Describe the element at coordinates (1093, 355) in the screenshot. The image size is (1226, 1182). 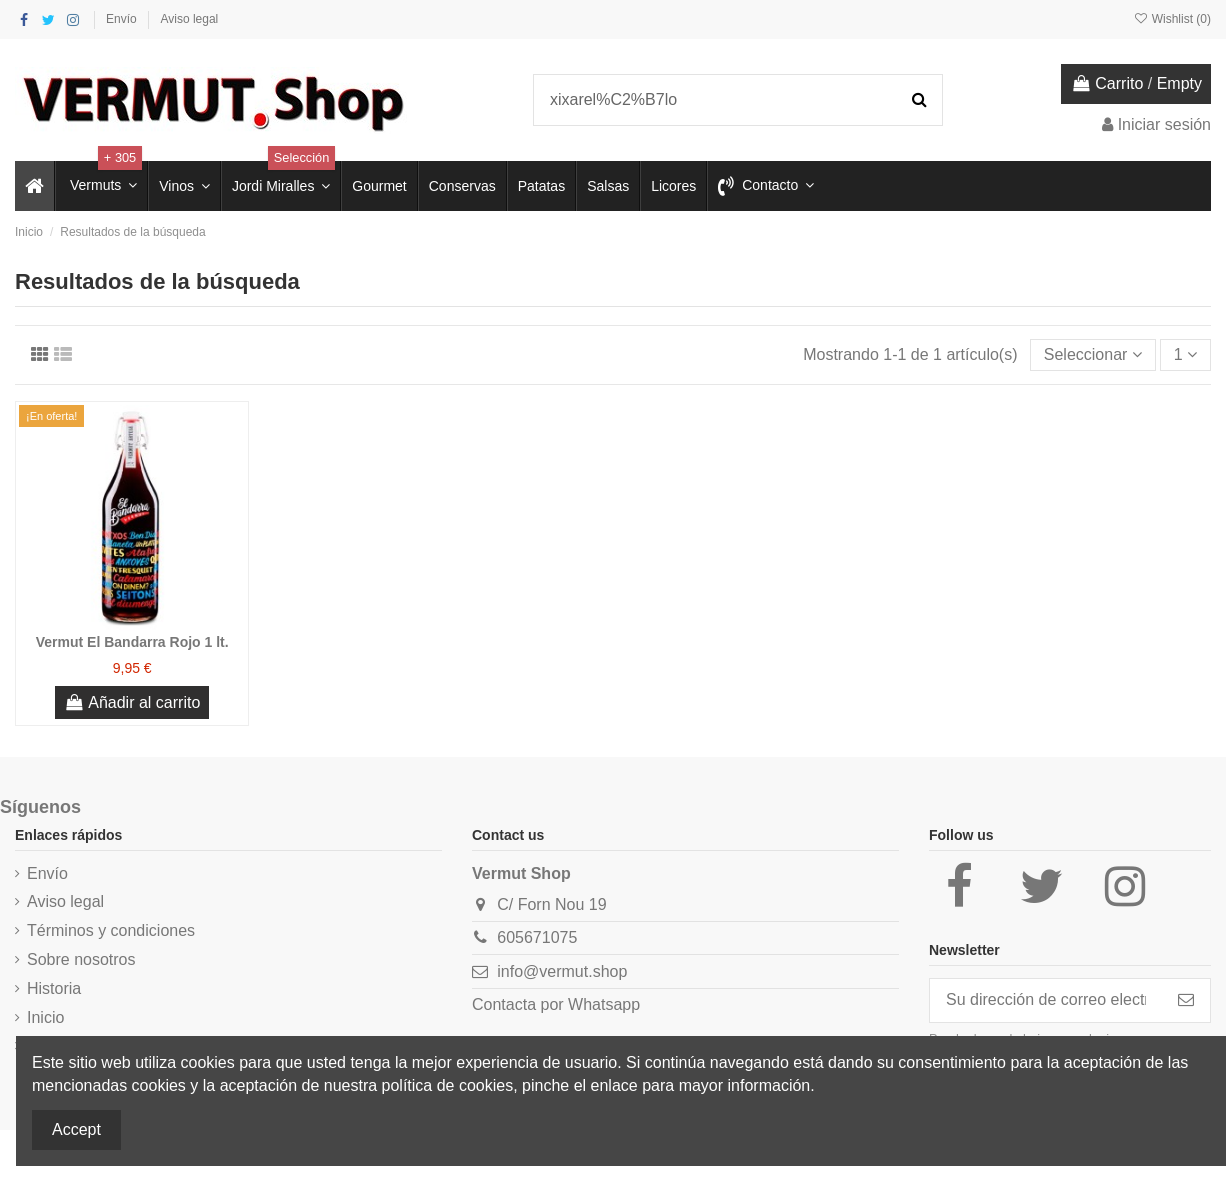
I see `[Selector Ordenar por]` at that location.